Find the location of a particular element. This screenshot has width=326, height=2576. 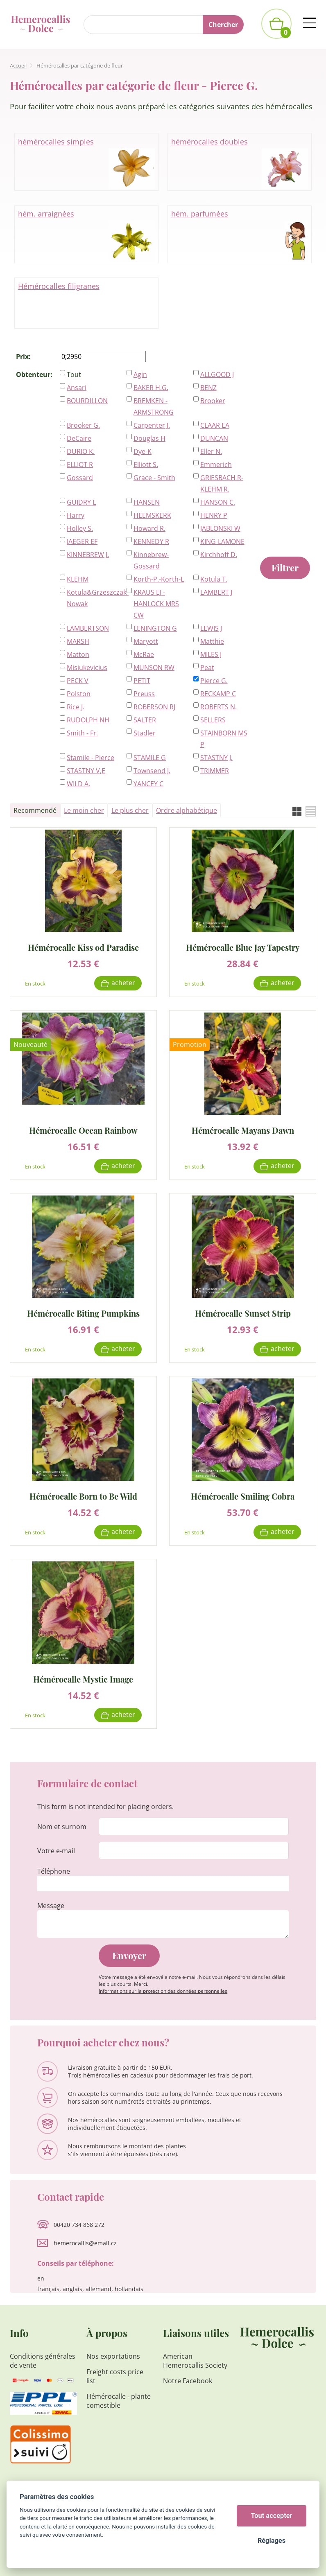

BAKER H.G. is located at coordinates (151, 387).